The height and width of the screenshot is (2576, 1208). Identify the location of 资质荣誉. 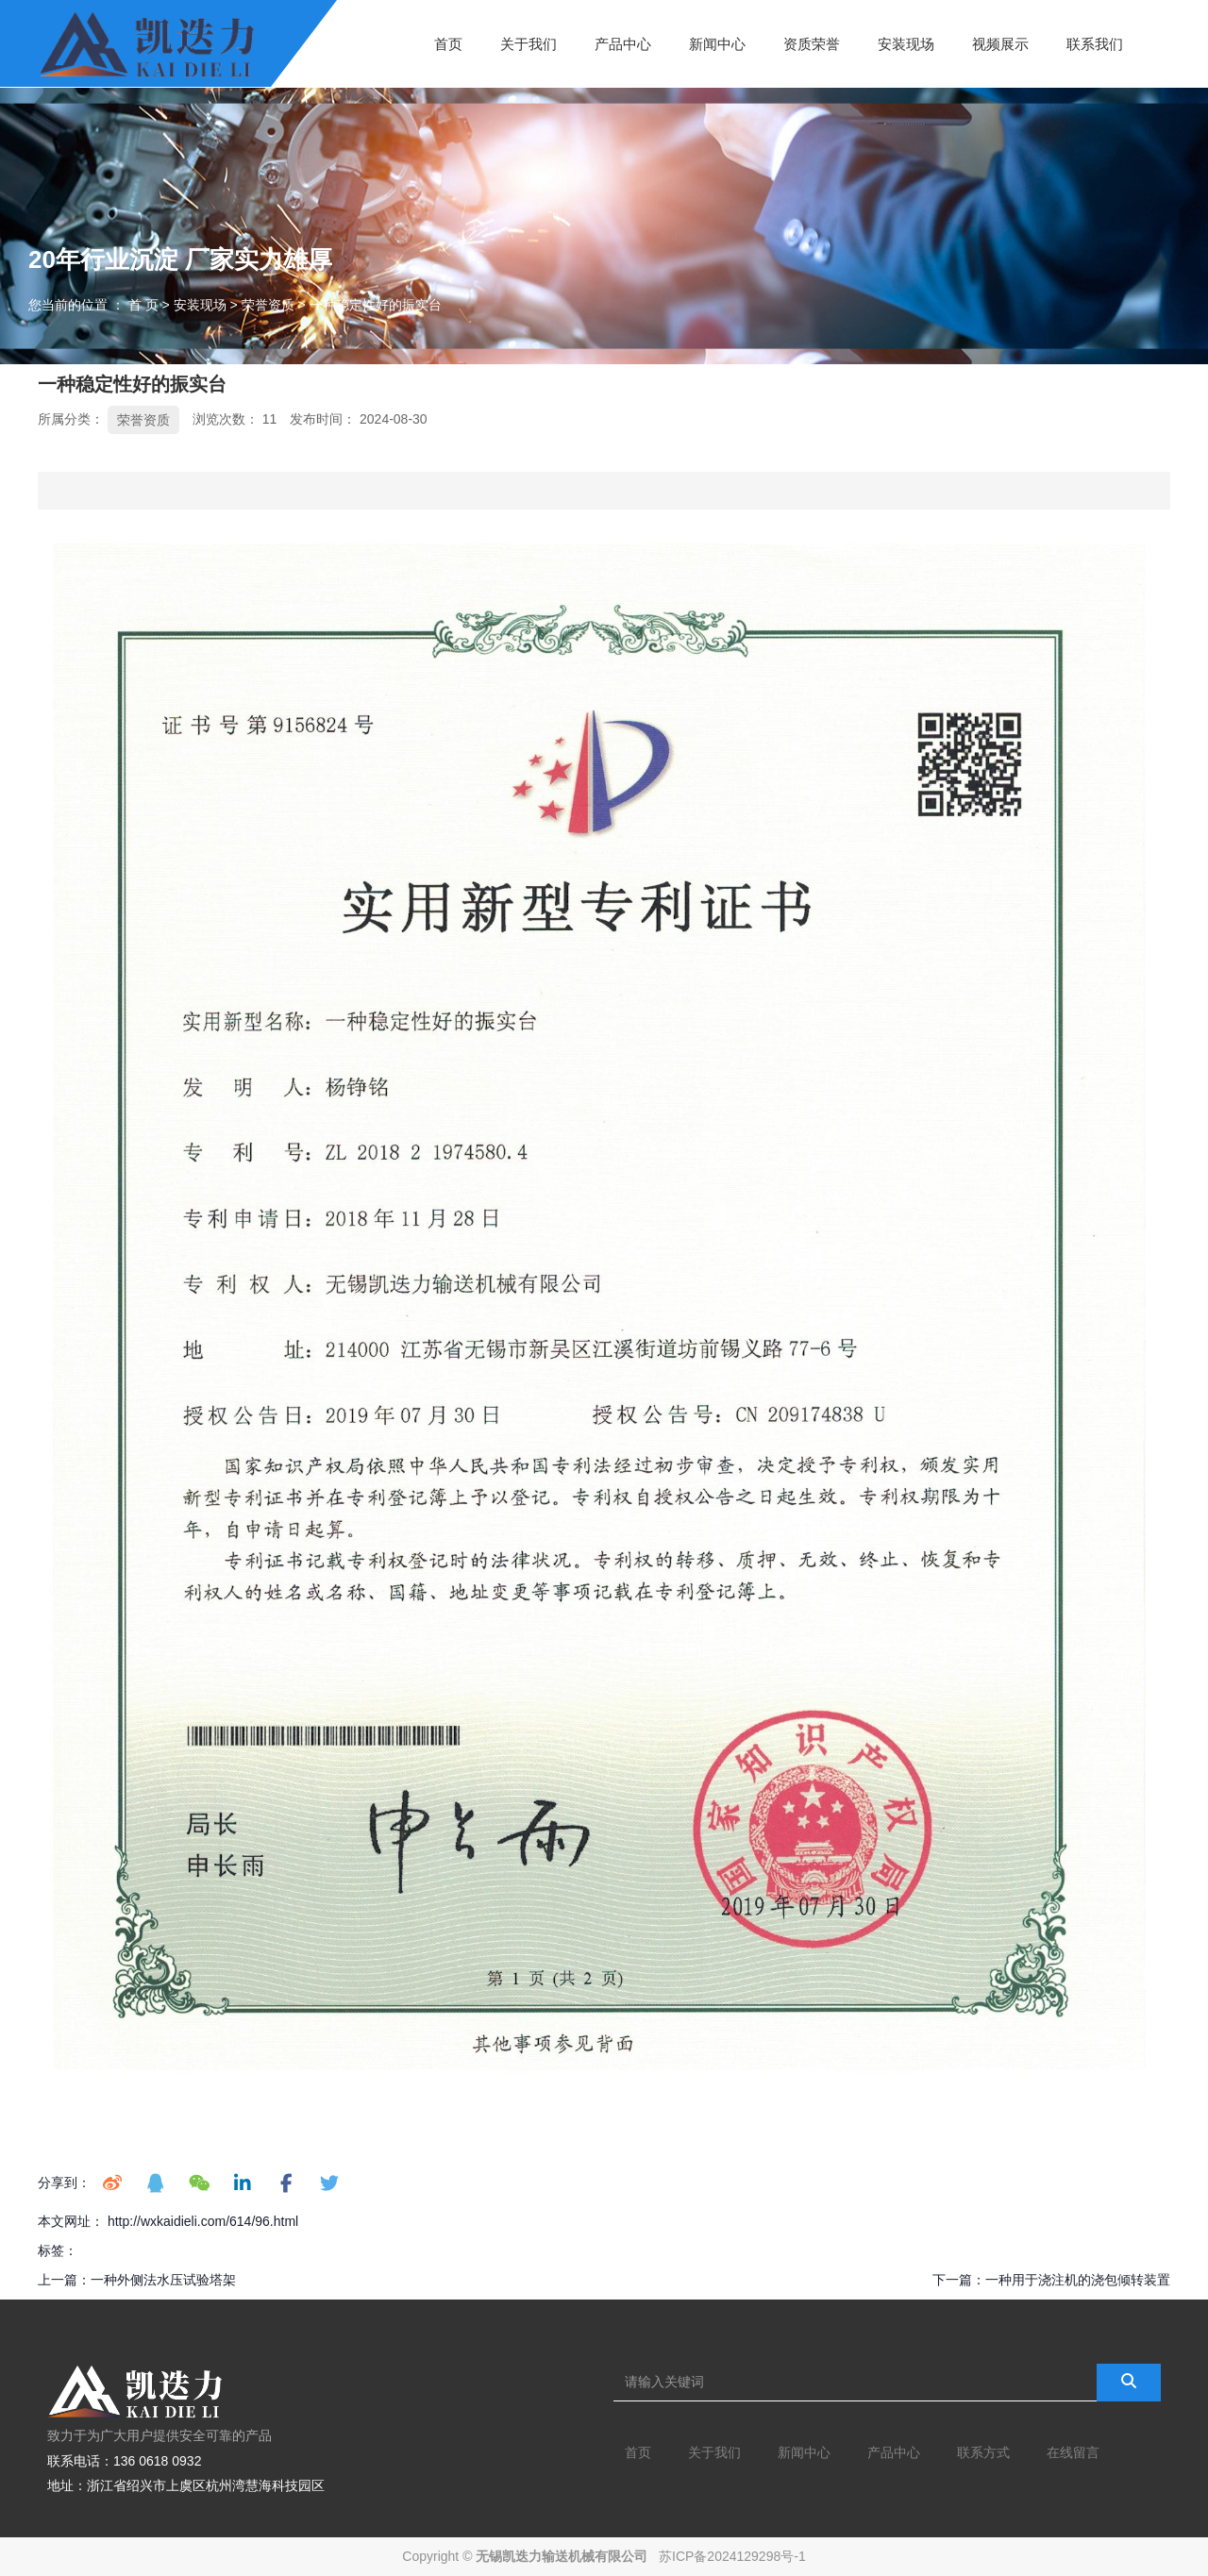
(811, 43).